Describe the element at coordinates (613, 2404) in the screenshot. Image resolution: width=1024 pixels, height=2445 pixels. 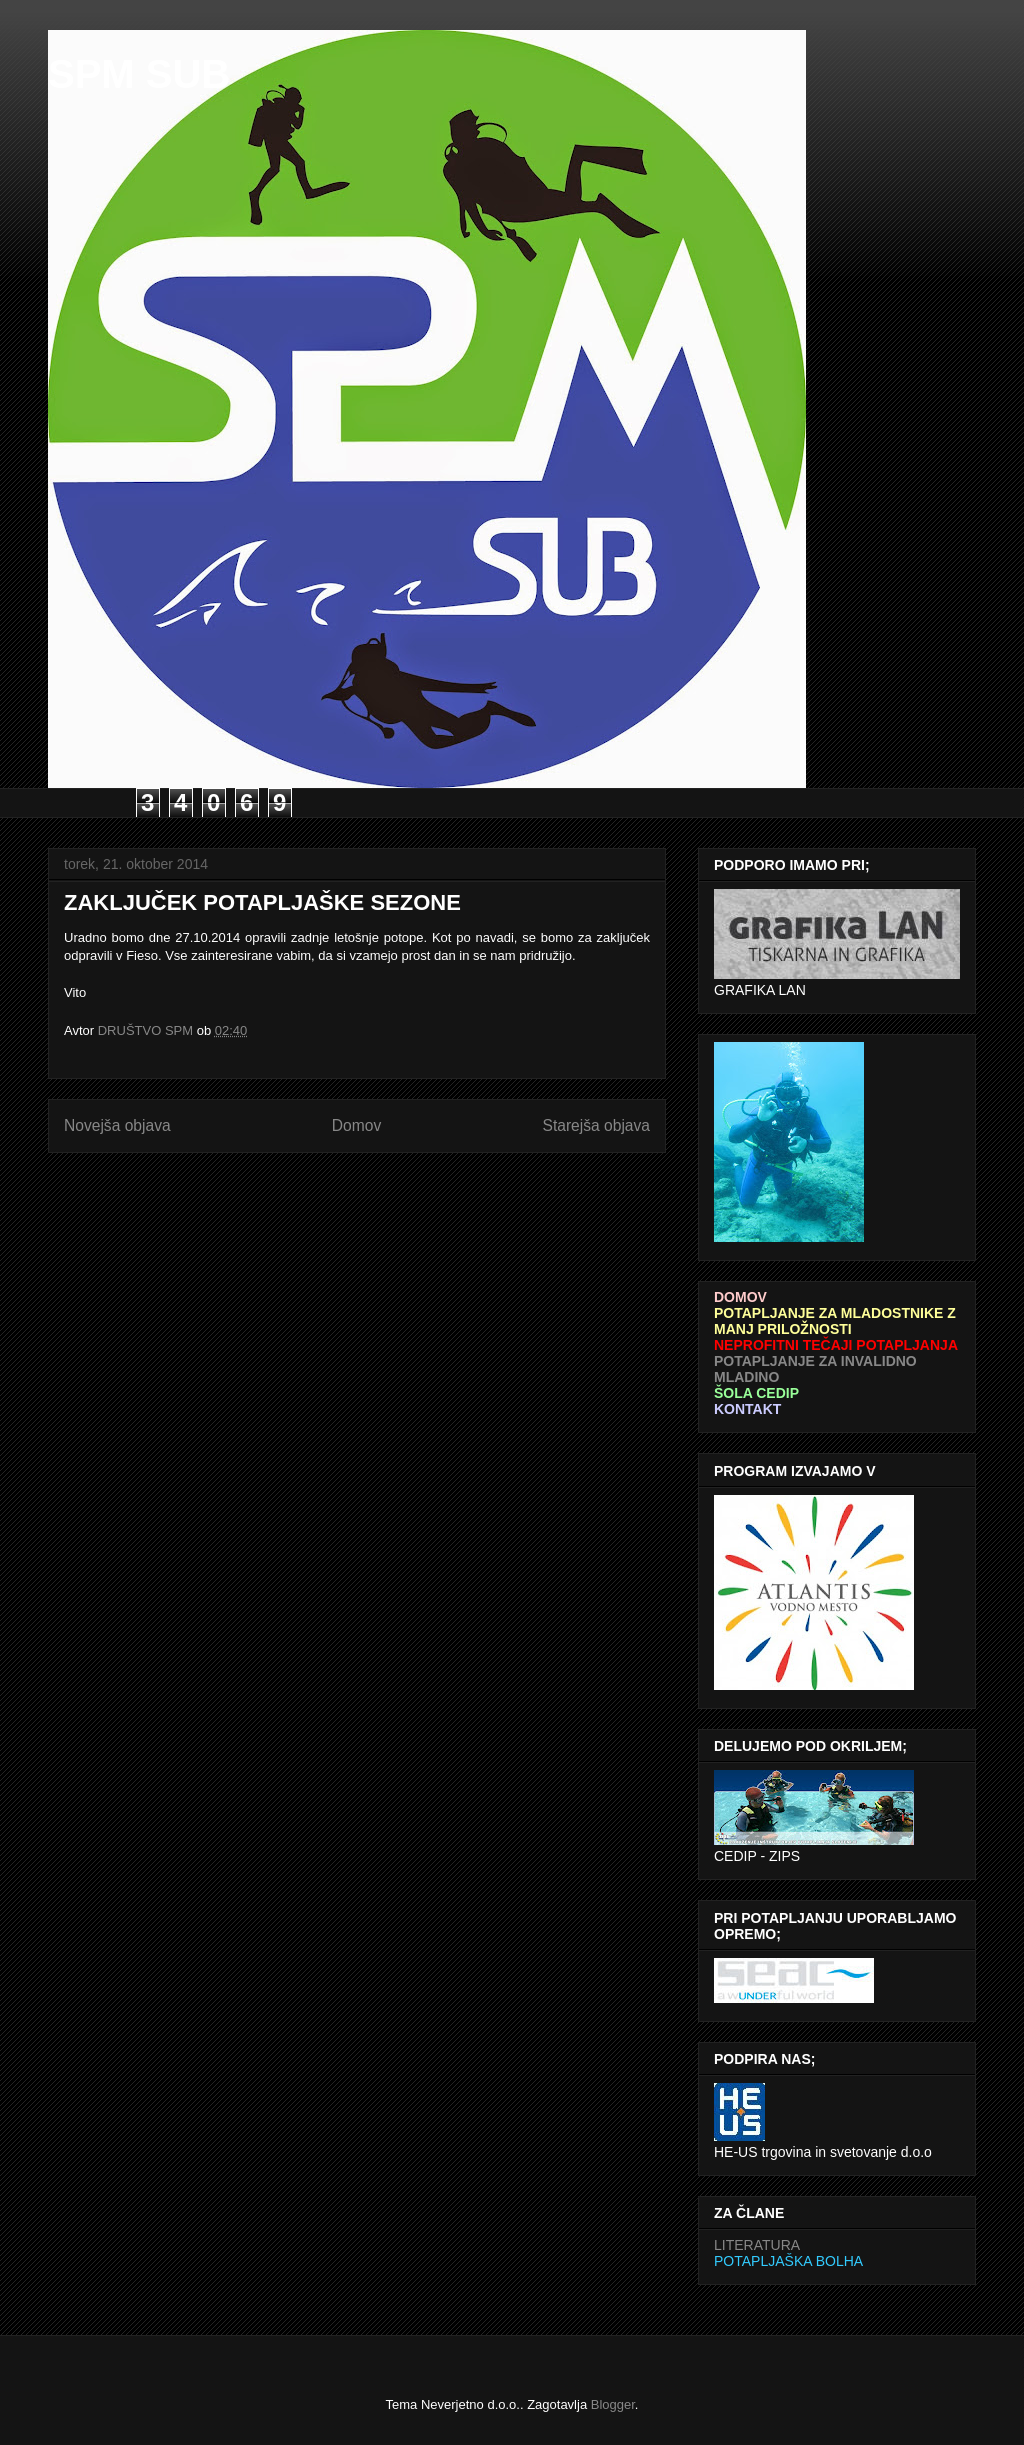
I see `Blogger` at that location.